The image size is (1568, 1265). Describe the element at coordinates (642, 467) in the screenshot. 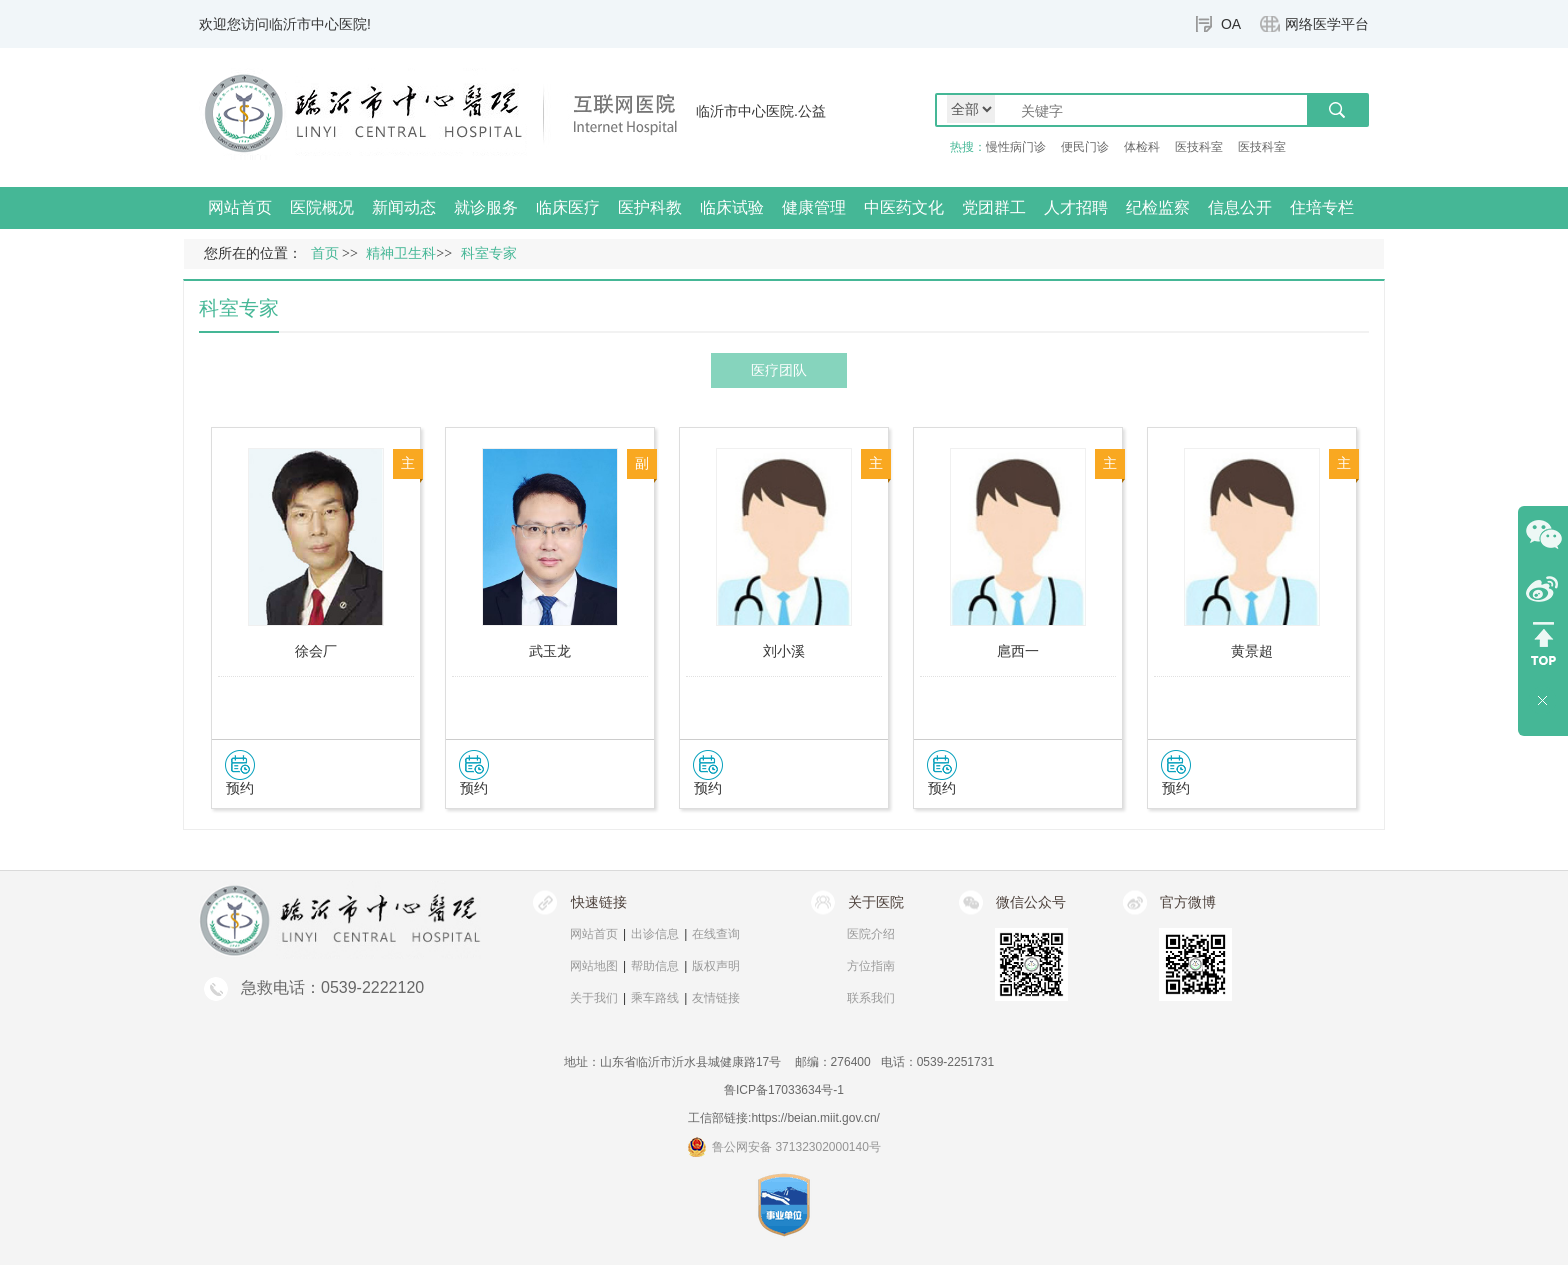

I see `副主任医师` at that location.